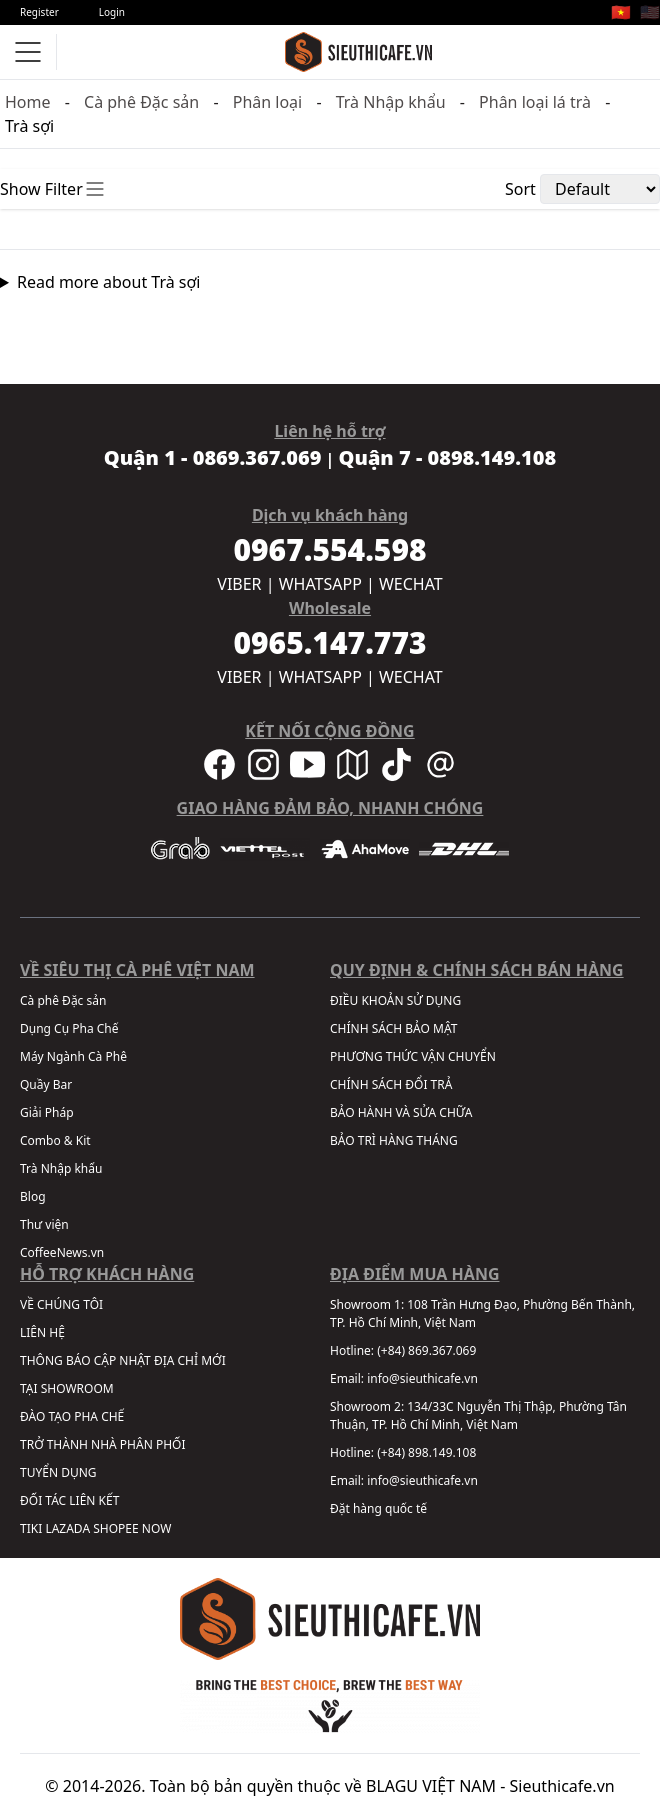 Image resolution: width=660 pixels, height=1818 pixels. I want to click on ĐÀO TẠO PHA CHẾ, so click(72, 1416).